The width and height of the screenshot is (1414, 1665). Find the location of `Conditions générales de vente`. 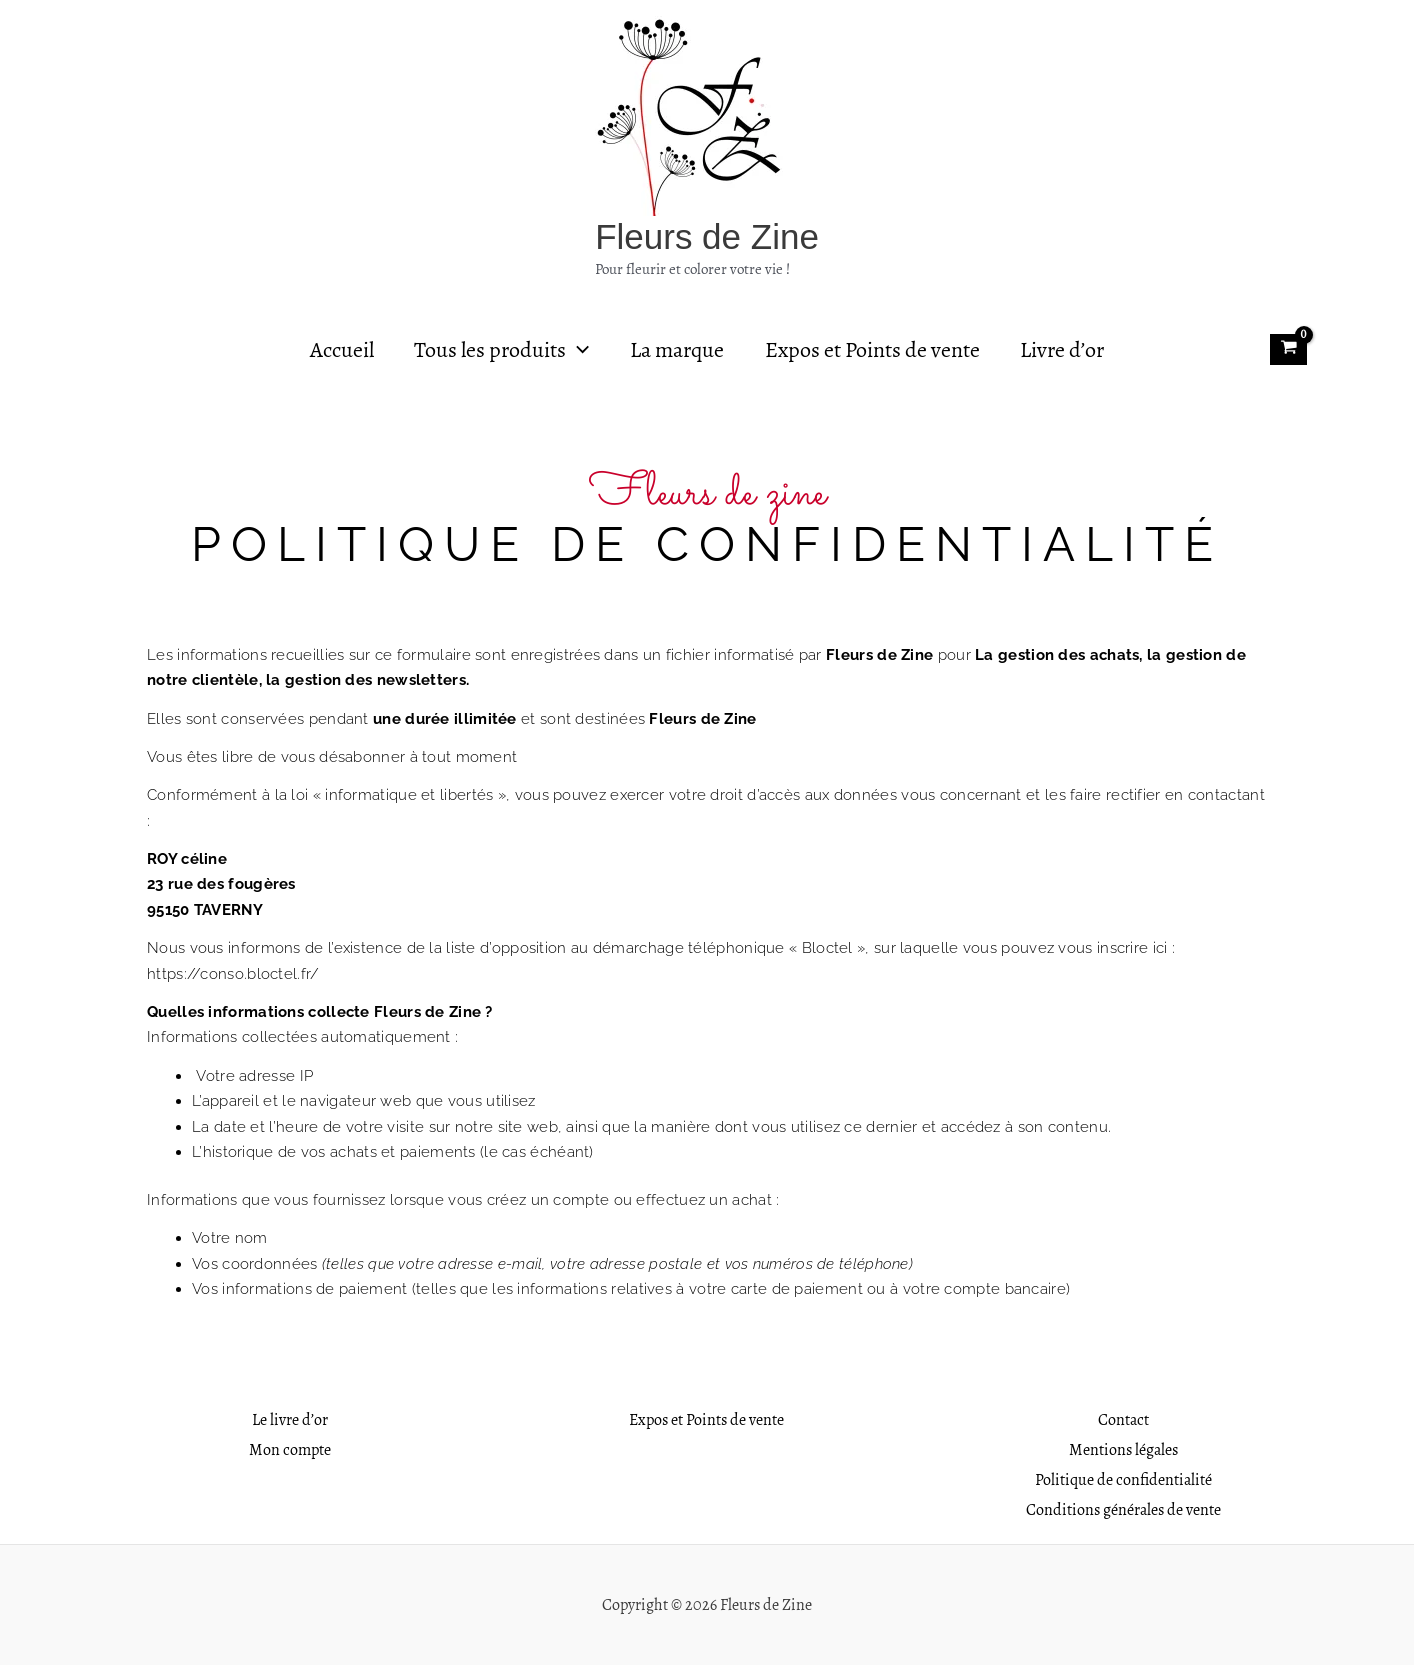

Conditions générales de vente is located at coordinates (1123, 1509).